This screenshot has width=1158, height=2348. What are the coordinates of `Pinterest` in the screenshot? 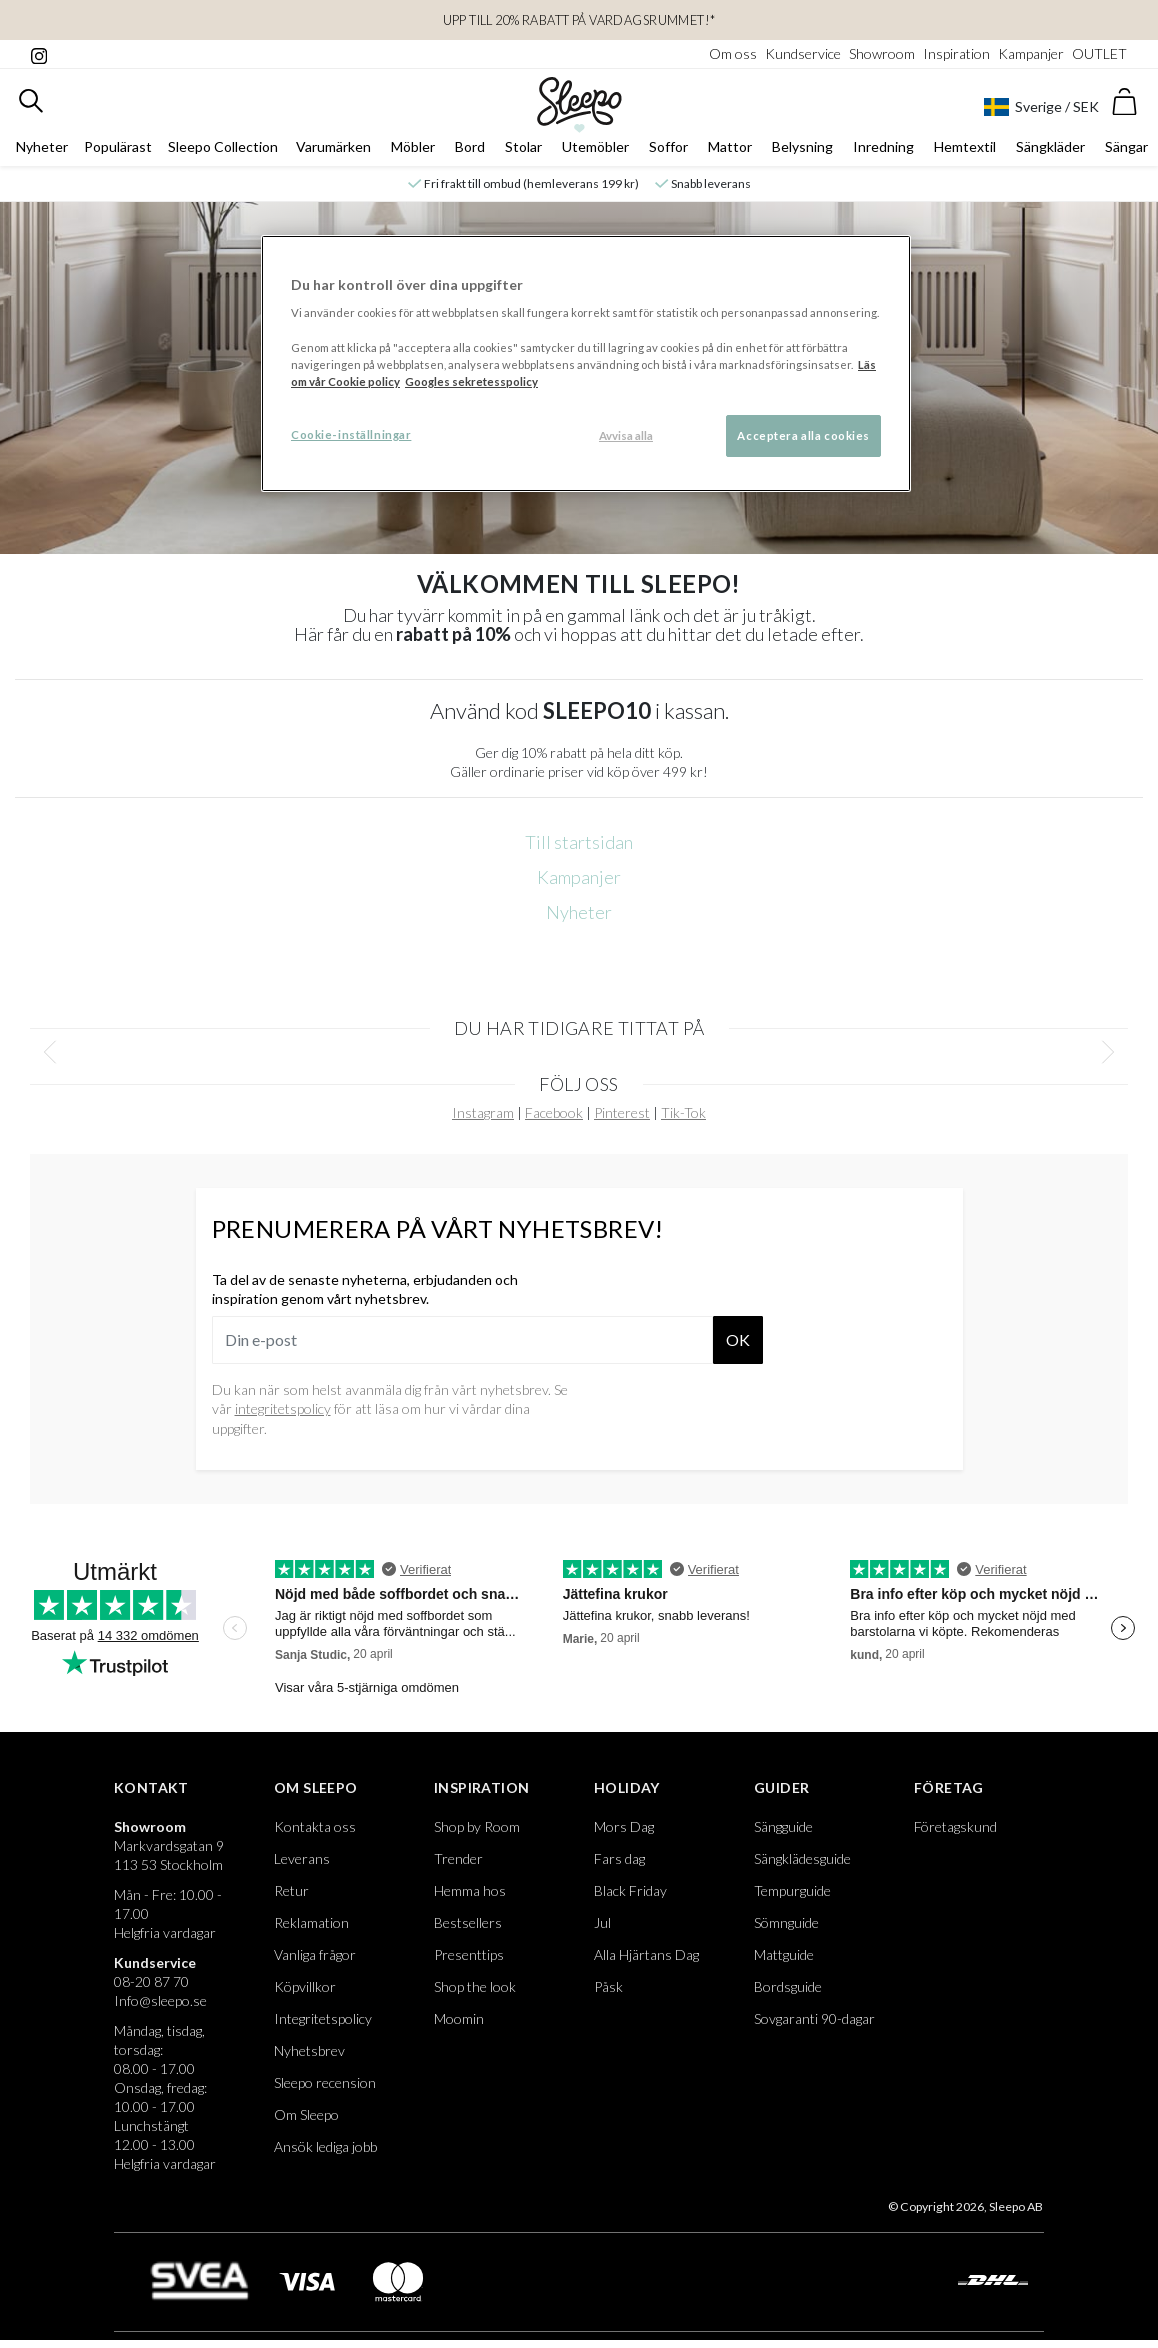 It's located at (622, 1112).